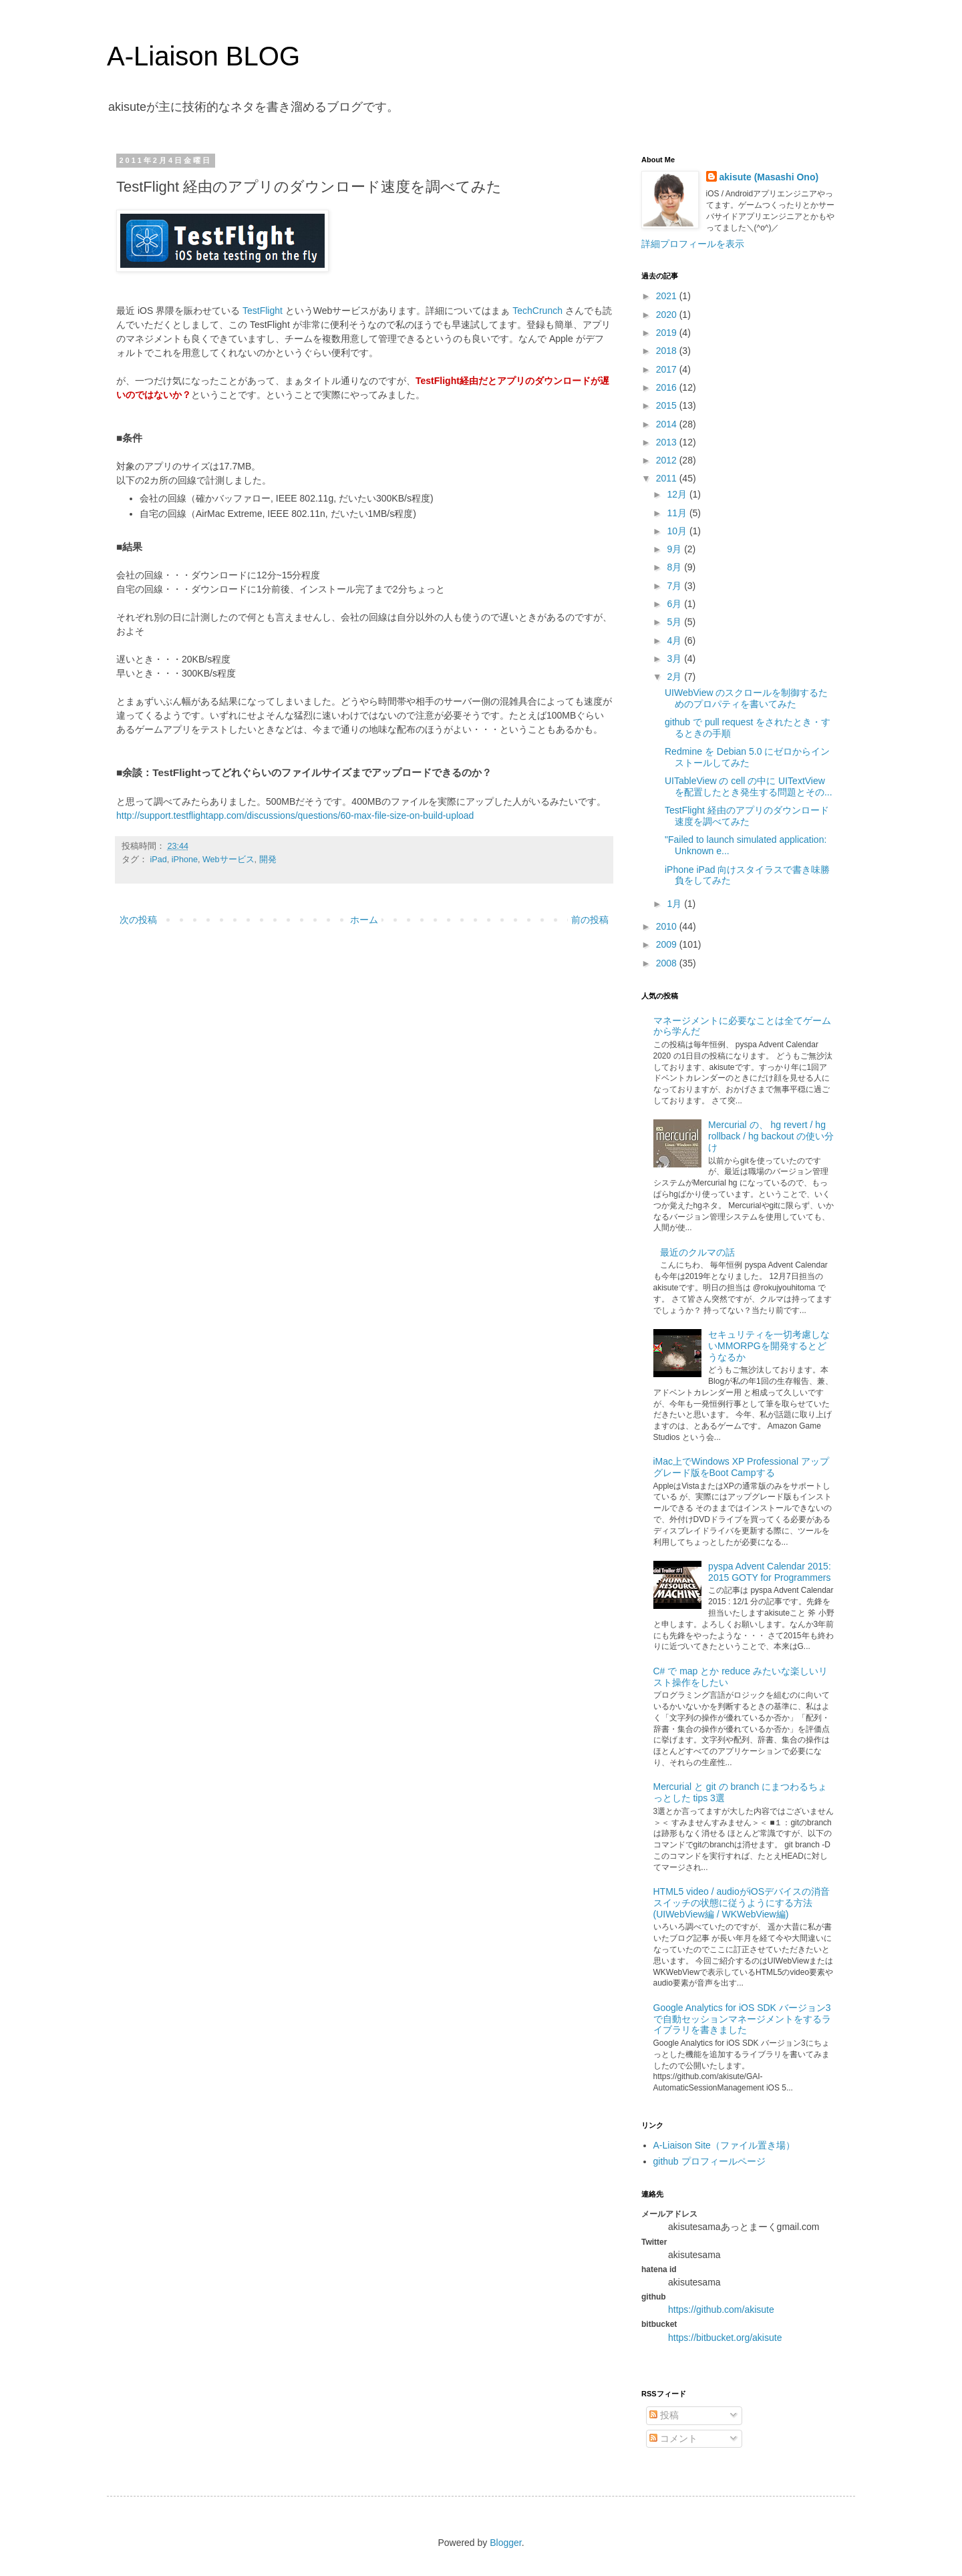 The width and height of the screenshot is (962, 2576). Describe the element at coordinates (769, 177) in the screenshot. I see `akisute (Masashi Ono)` at that location.